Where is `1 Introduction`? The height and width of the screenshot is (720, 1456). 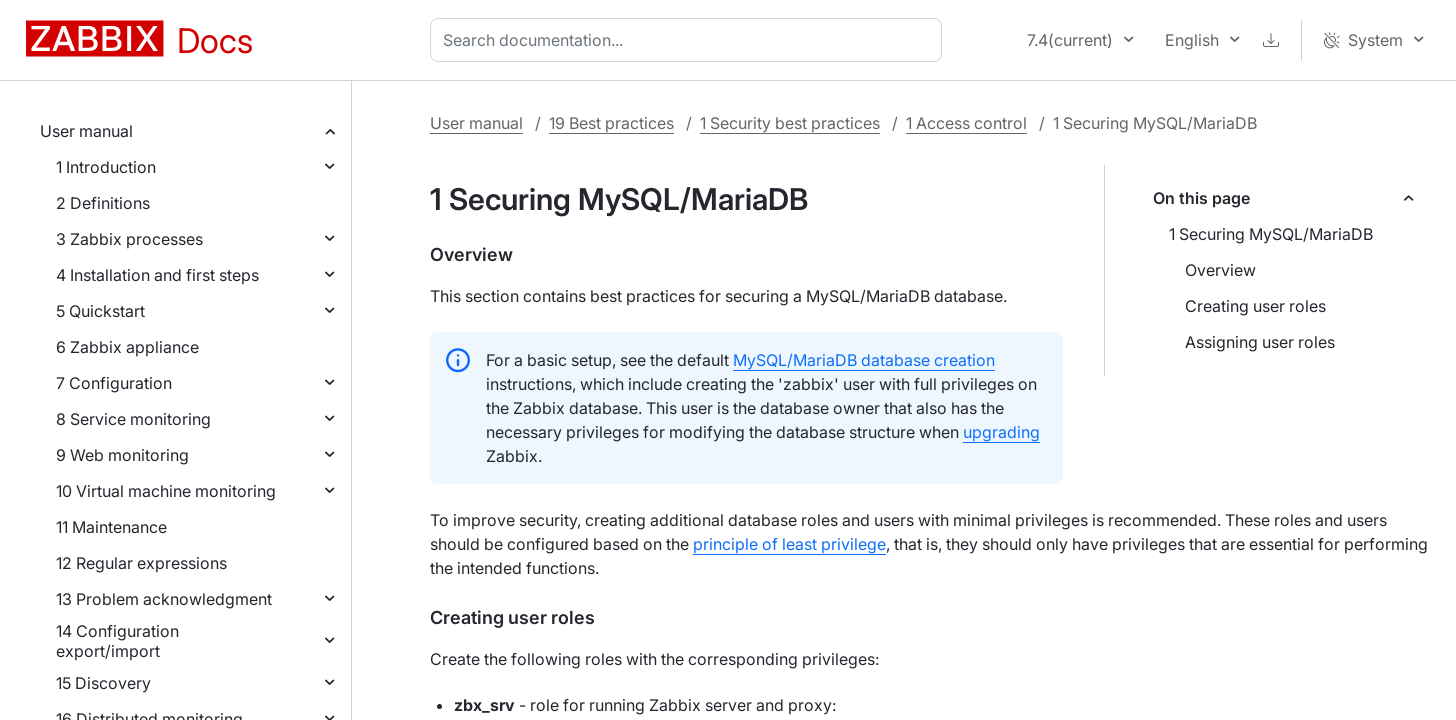
1 Introduction is located at coordinates (106, 167).